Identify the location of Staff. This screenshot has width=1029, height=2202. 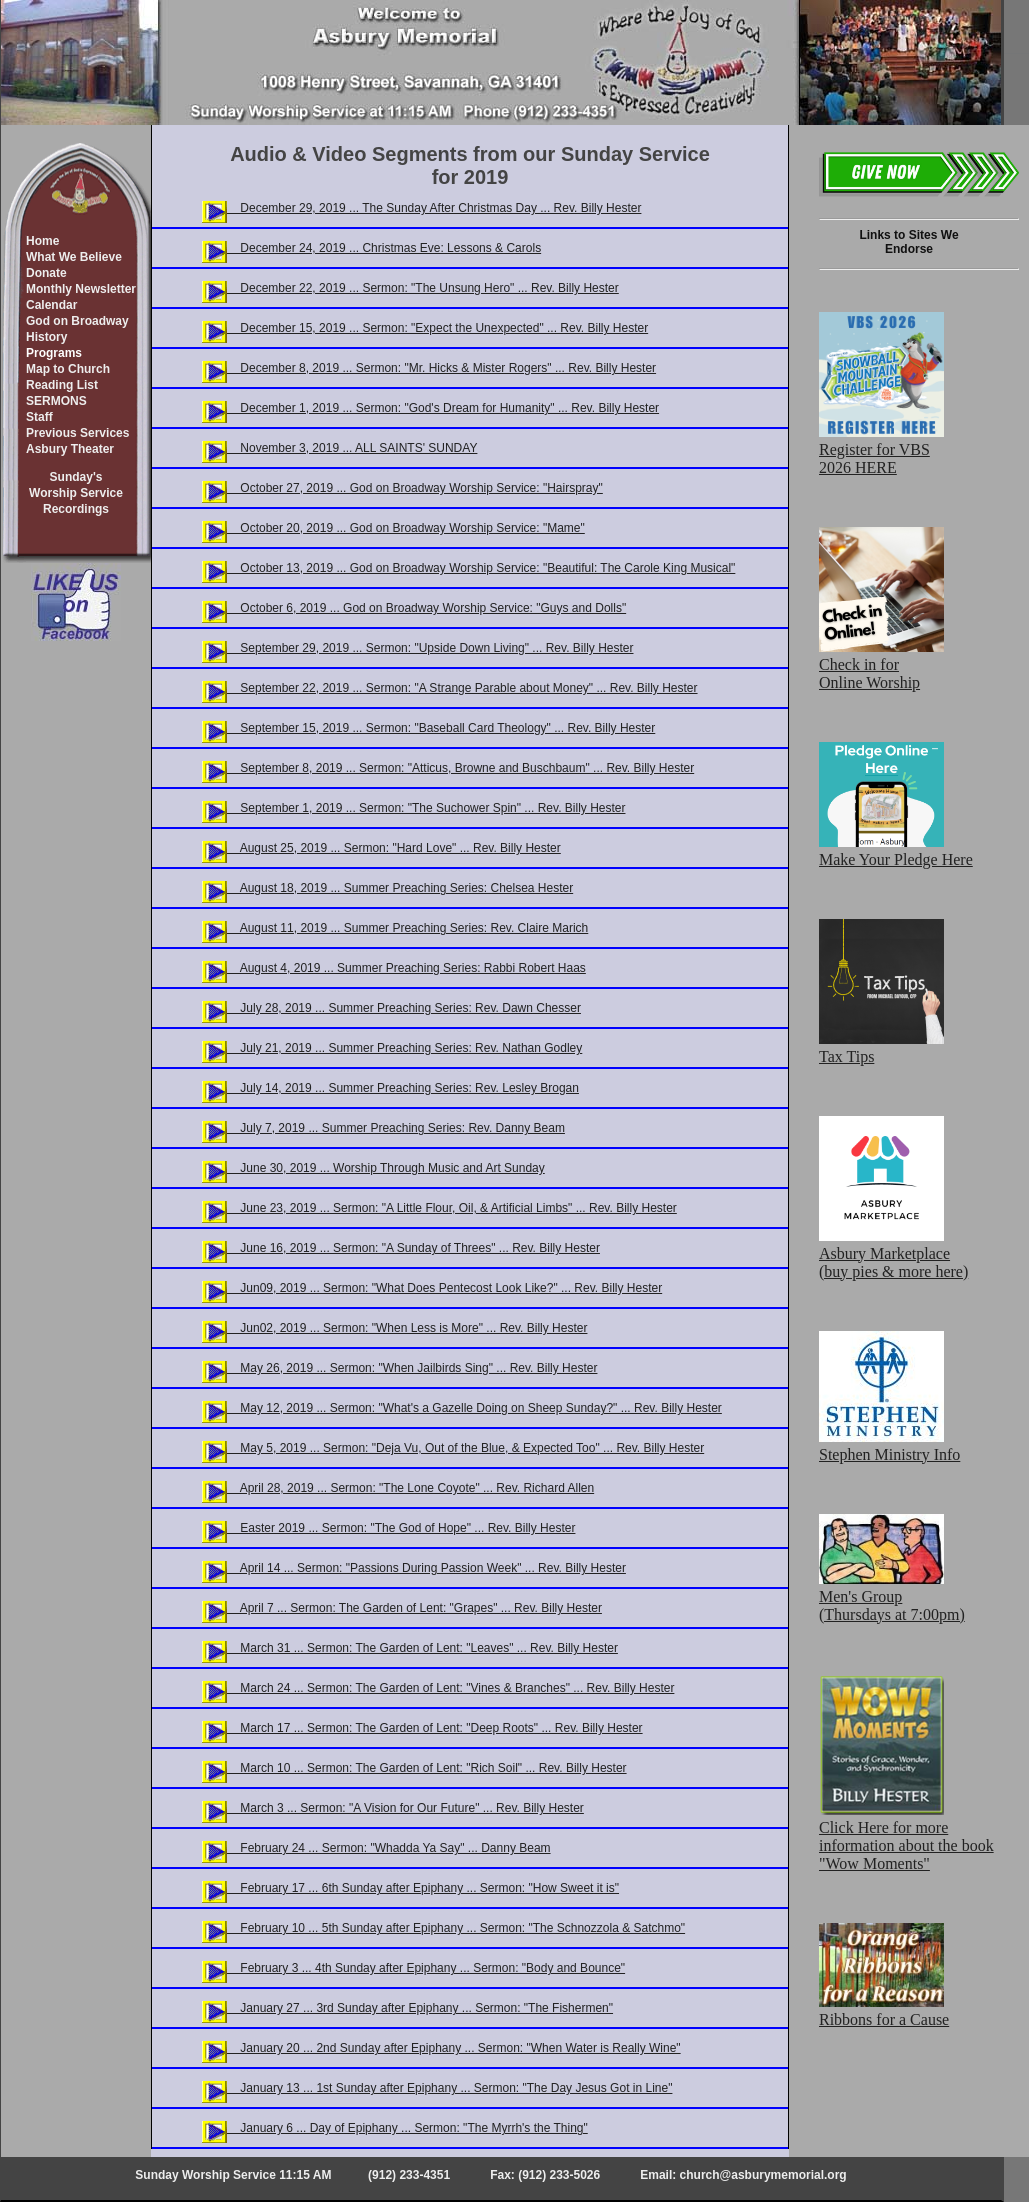
(39, 417).